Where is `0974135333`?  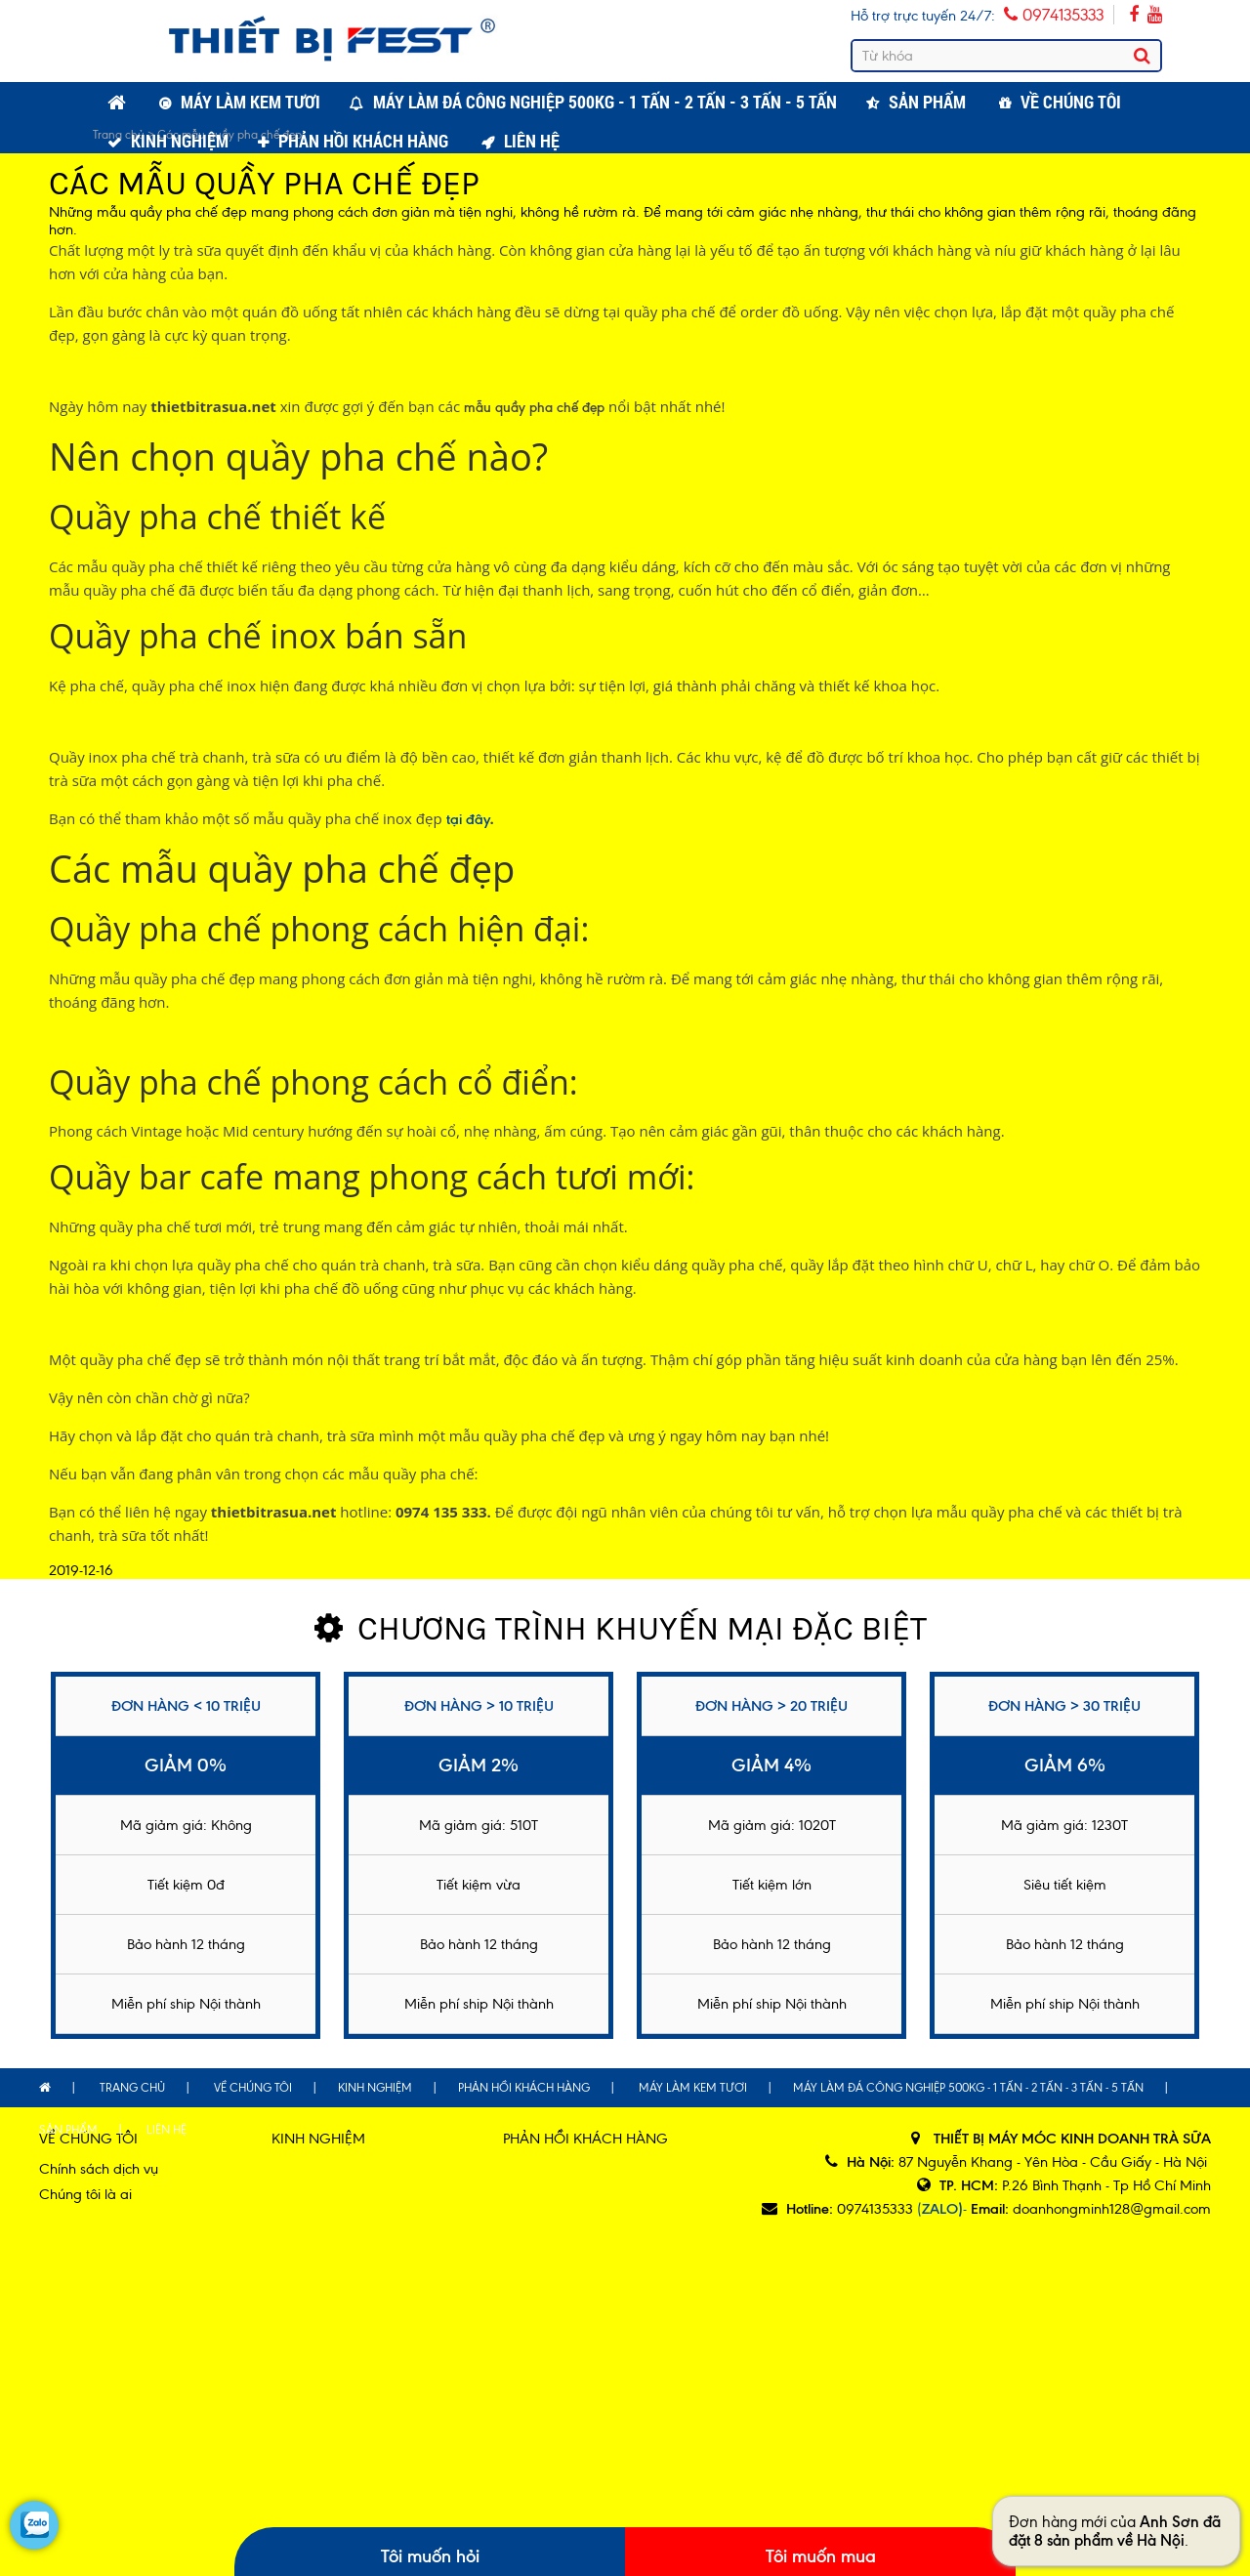
0974135333 is located at coordinates (1054, 14).